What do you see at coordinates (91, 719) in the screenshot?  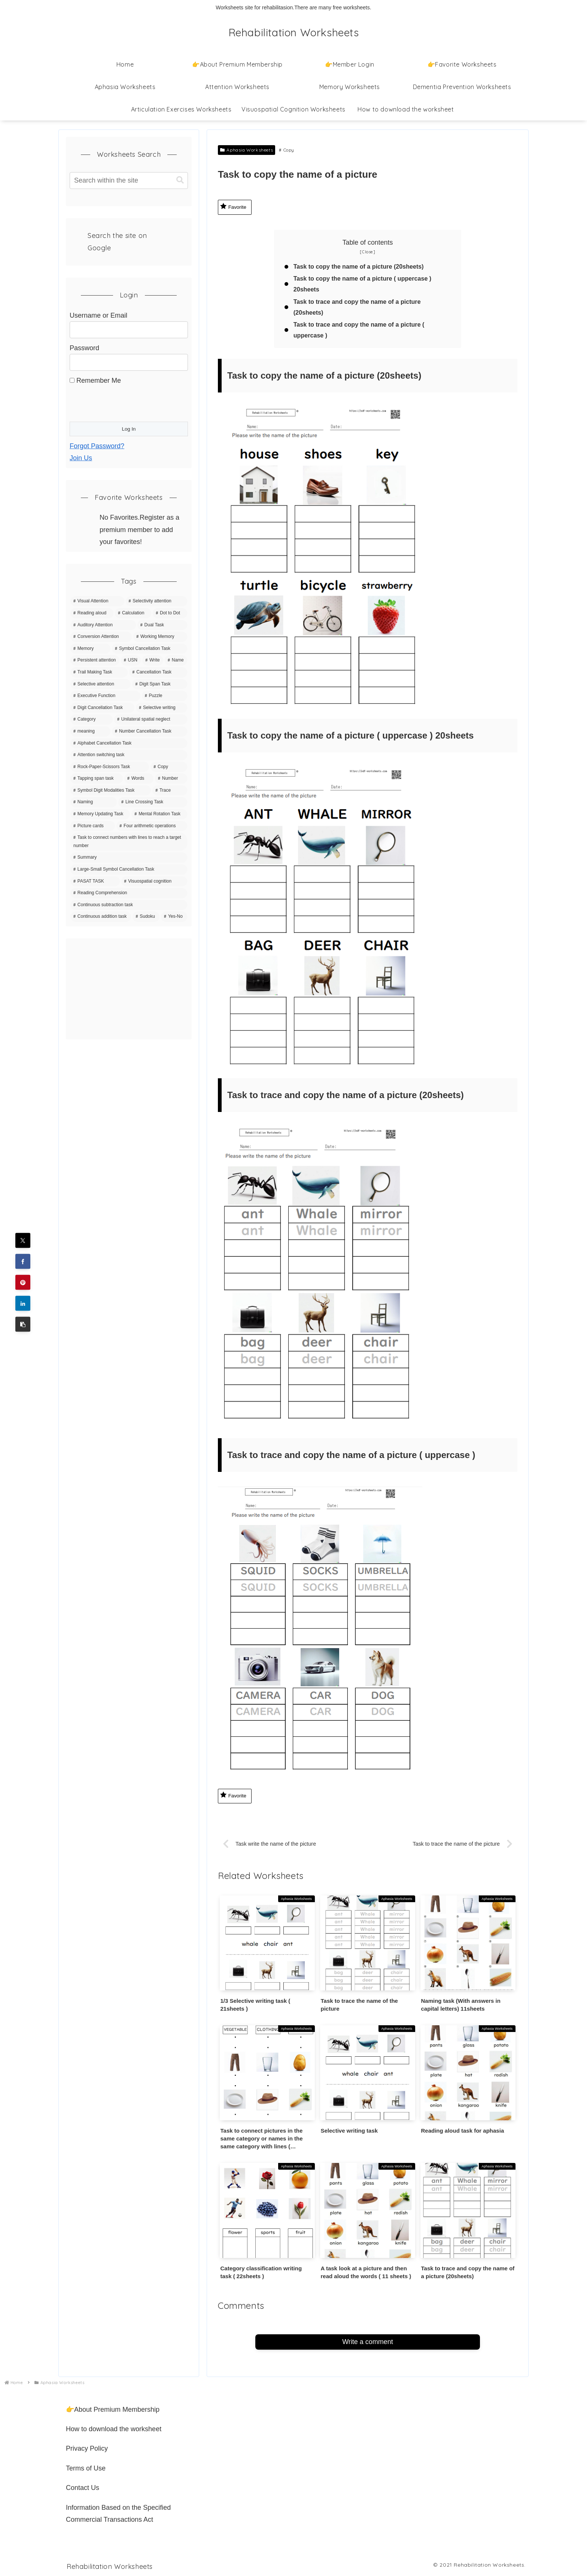 I see `[Category (11 items)]` at bounding box center [91, 719].